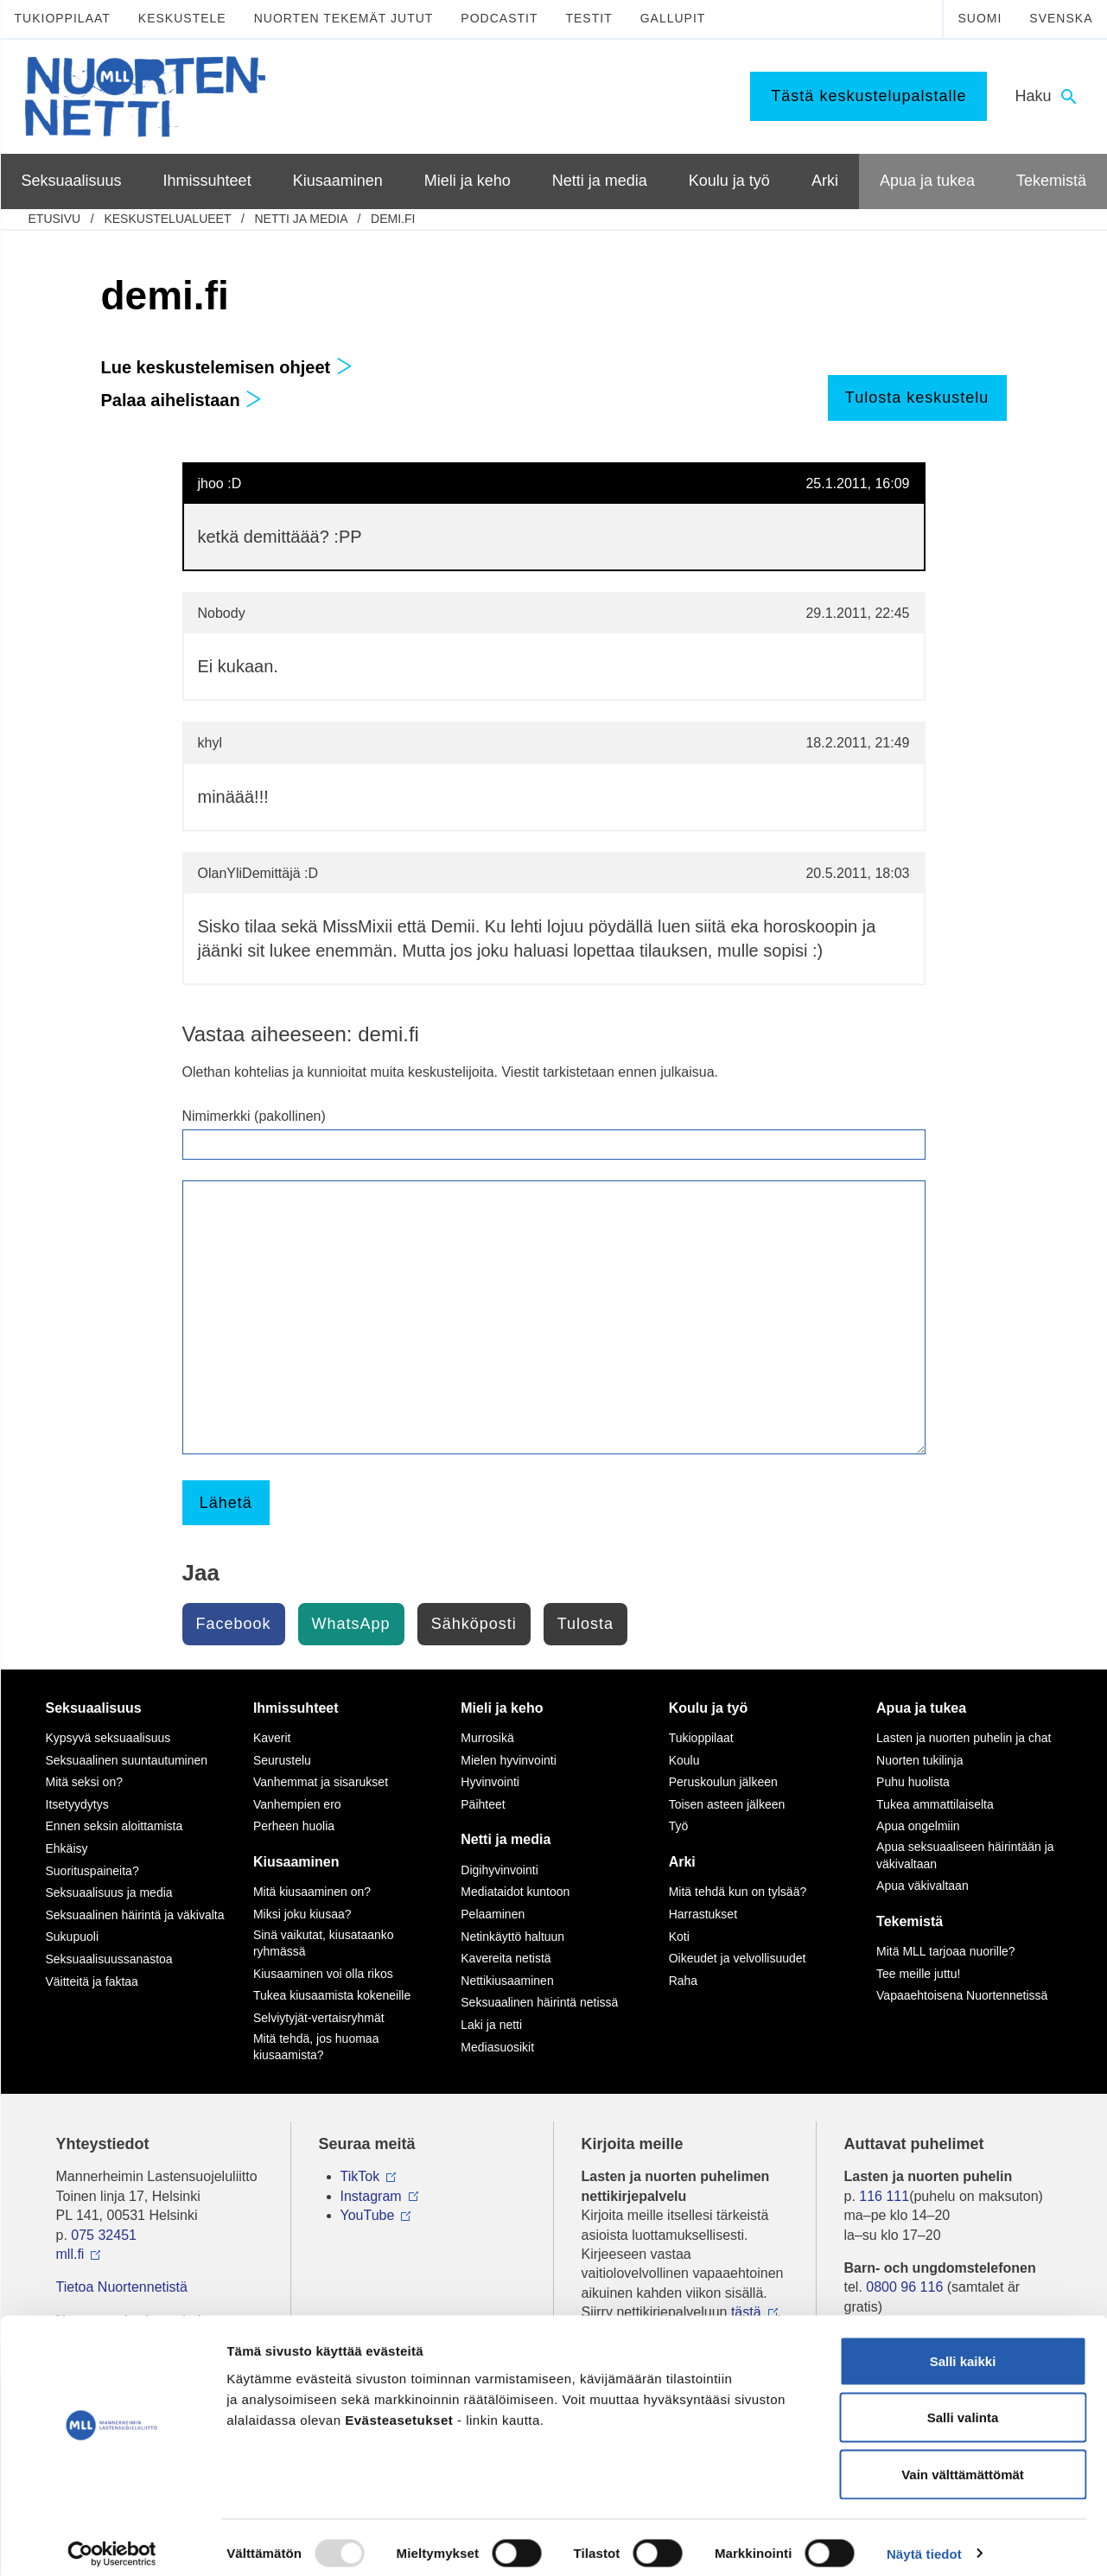 Image resolution: width=1107 pixels, height=2576 pixels. What do you see at coordinates (135, 1915) in the screenshot?
I see `Seksuaalinen häirintä ja väkivalta` at bounding box center [135, 1915].